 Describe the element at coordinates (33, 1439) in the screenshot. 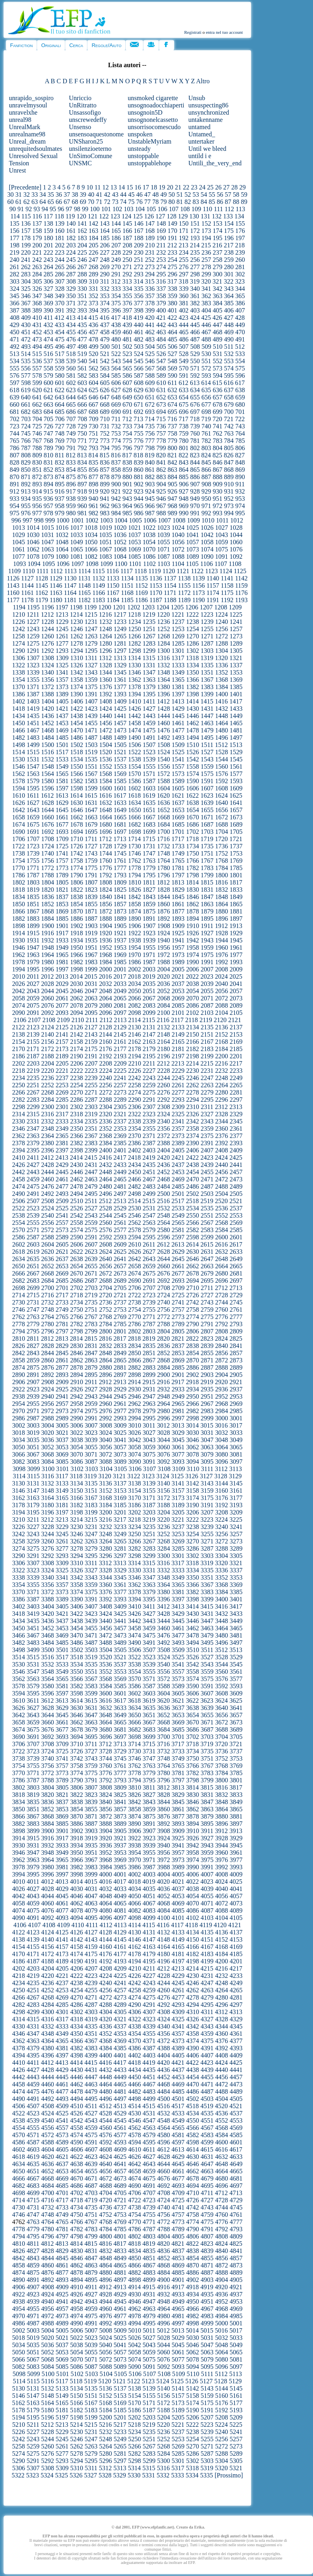

I see `3035` at that location.